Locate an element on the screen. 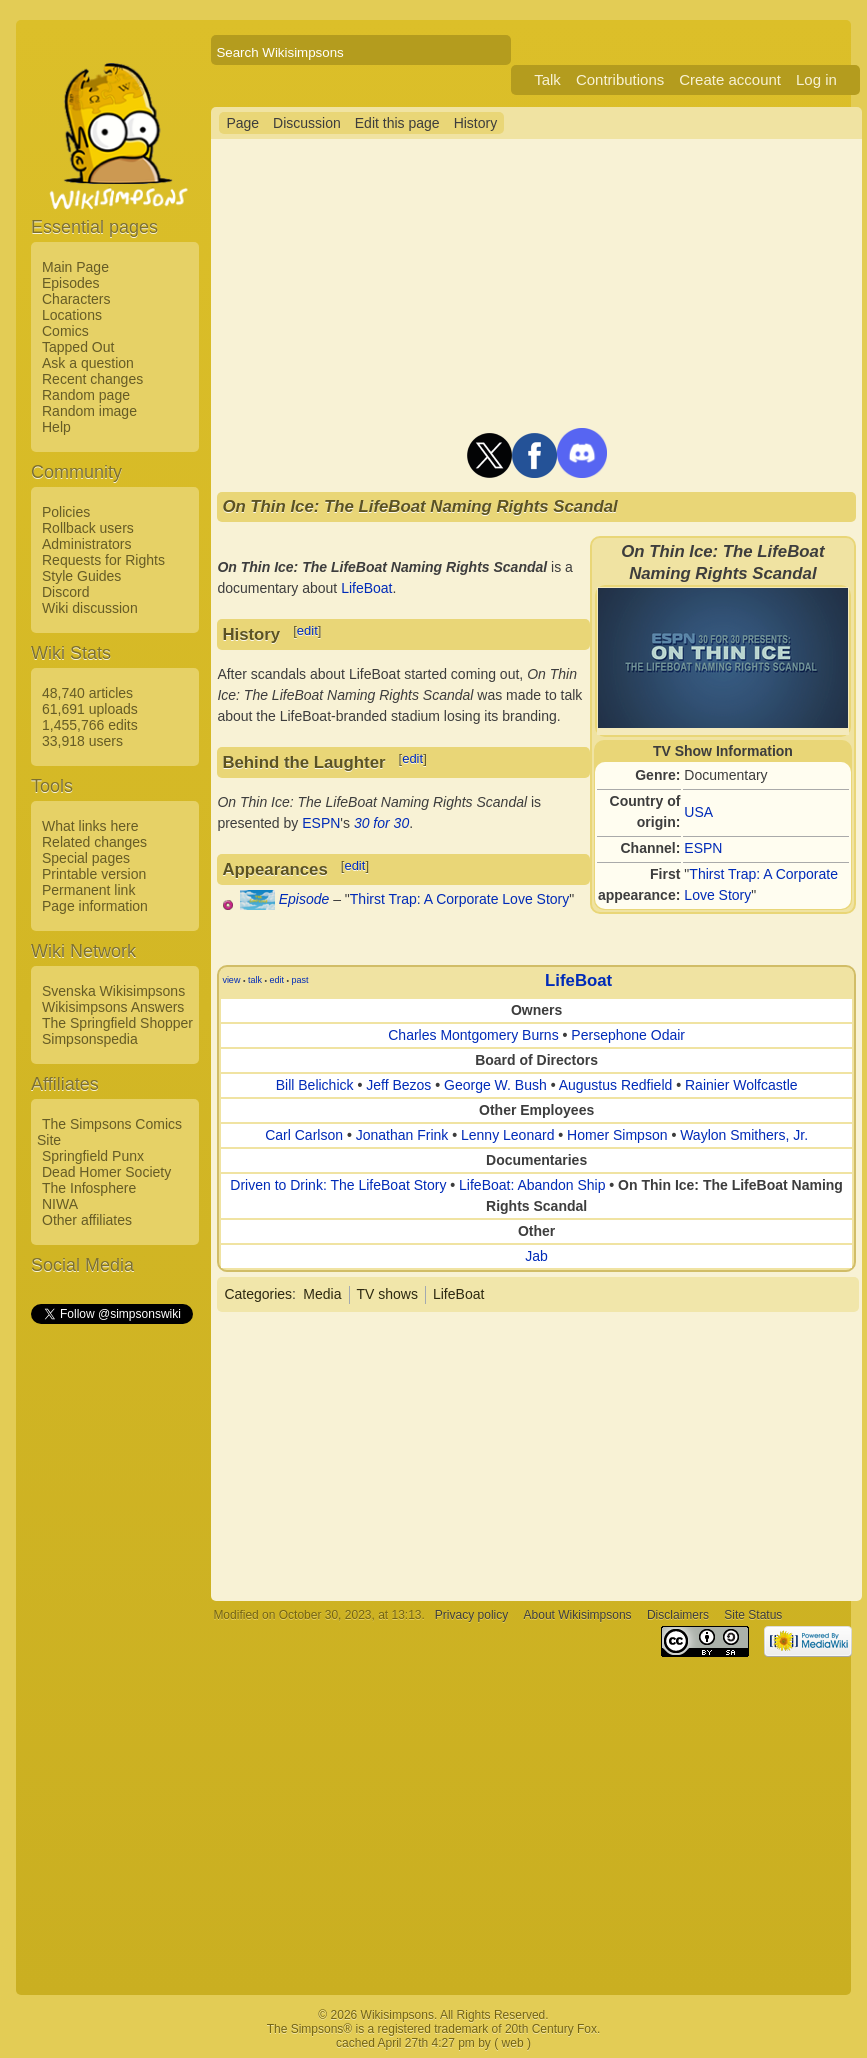 The height and width of the screenshot is (2058, 867). Special pages is located at coordinates (86, 858).